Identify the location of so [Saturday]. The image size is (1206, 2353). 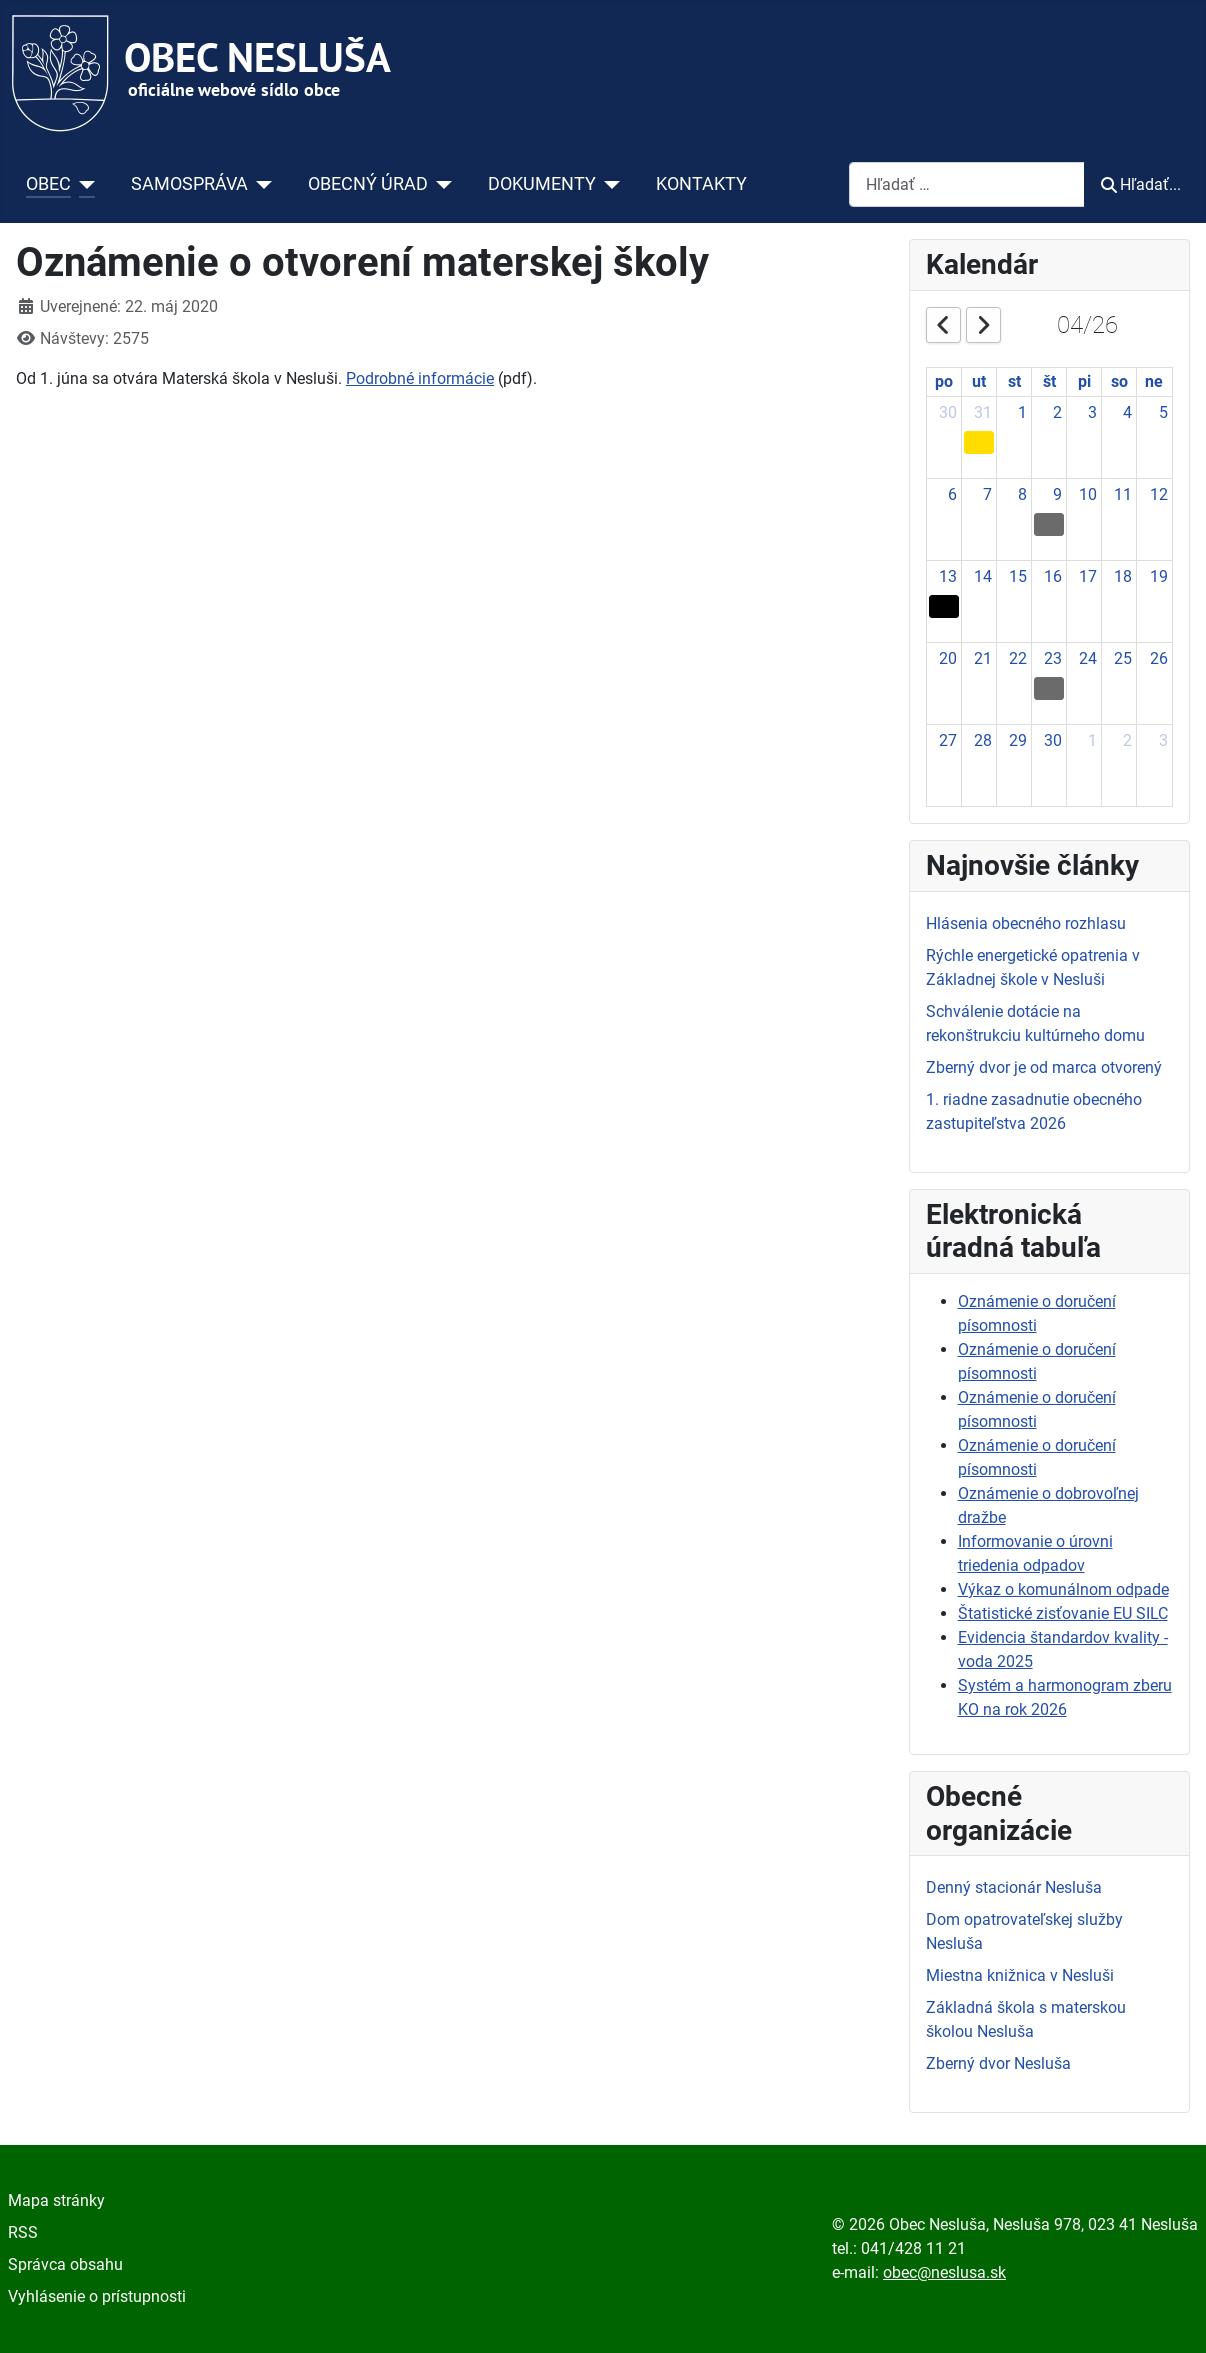
(1119, 381).